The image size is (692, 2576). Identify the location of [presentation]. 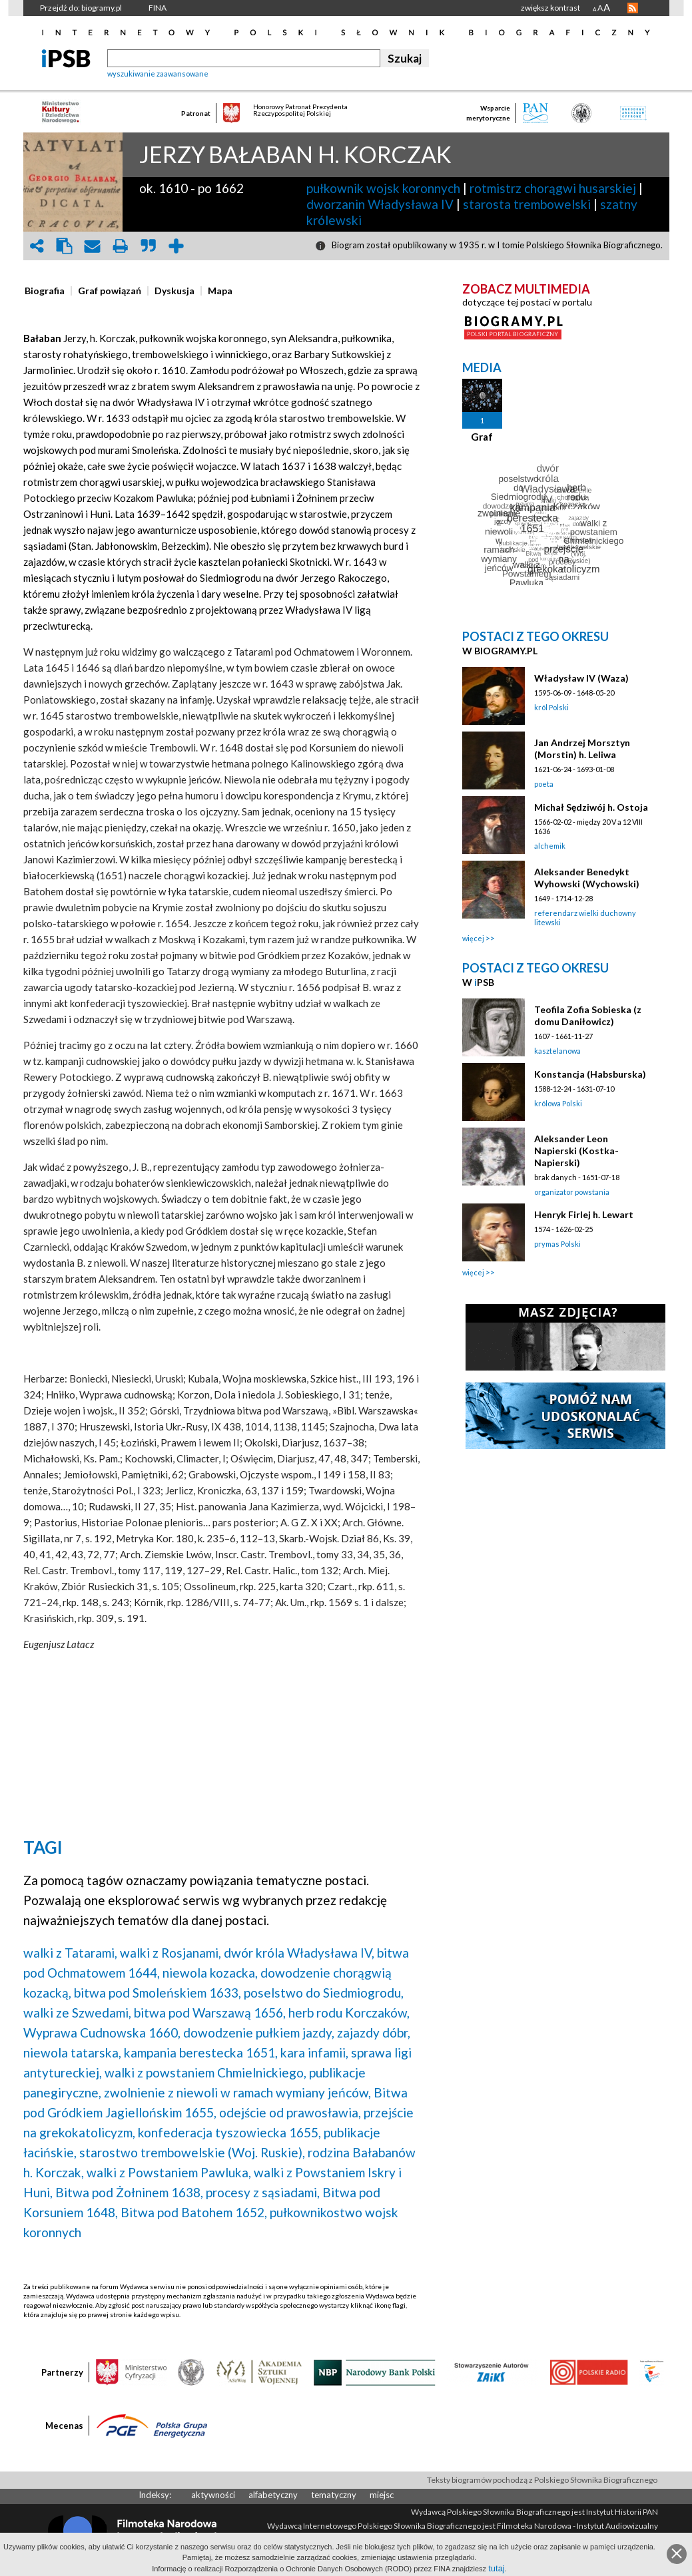
(45, 291).